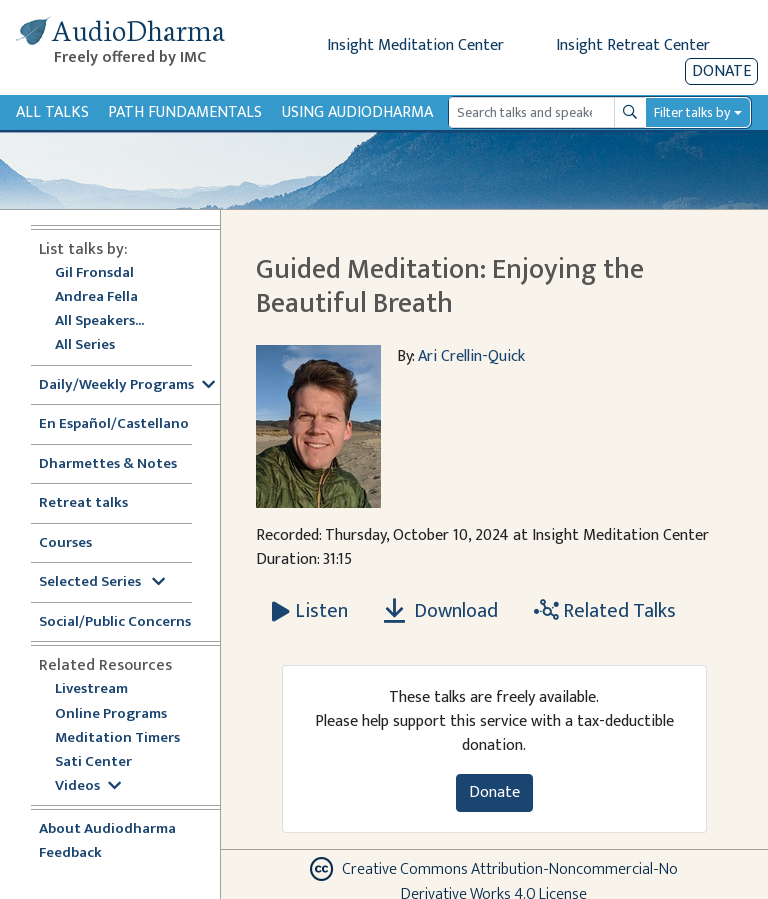 The image size is (768, 899). I want to click on All Series, so click(85, 345).